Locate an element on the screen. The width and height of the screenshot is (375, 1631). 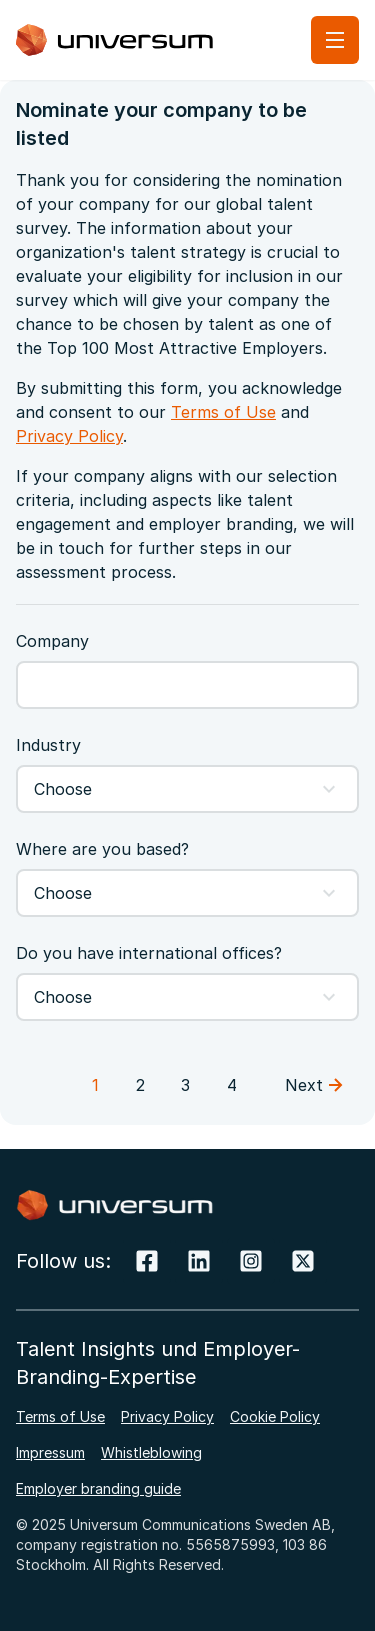
Employer branding guide is located at coordinates (98, 1488).